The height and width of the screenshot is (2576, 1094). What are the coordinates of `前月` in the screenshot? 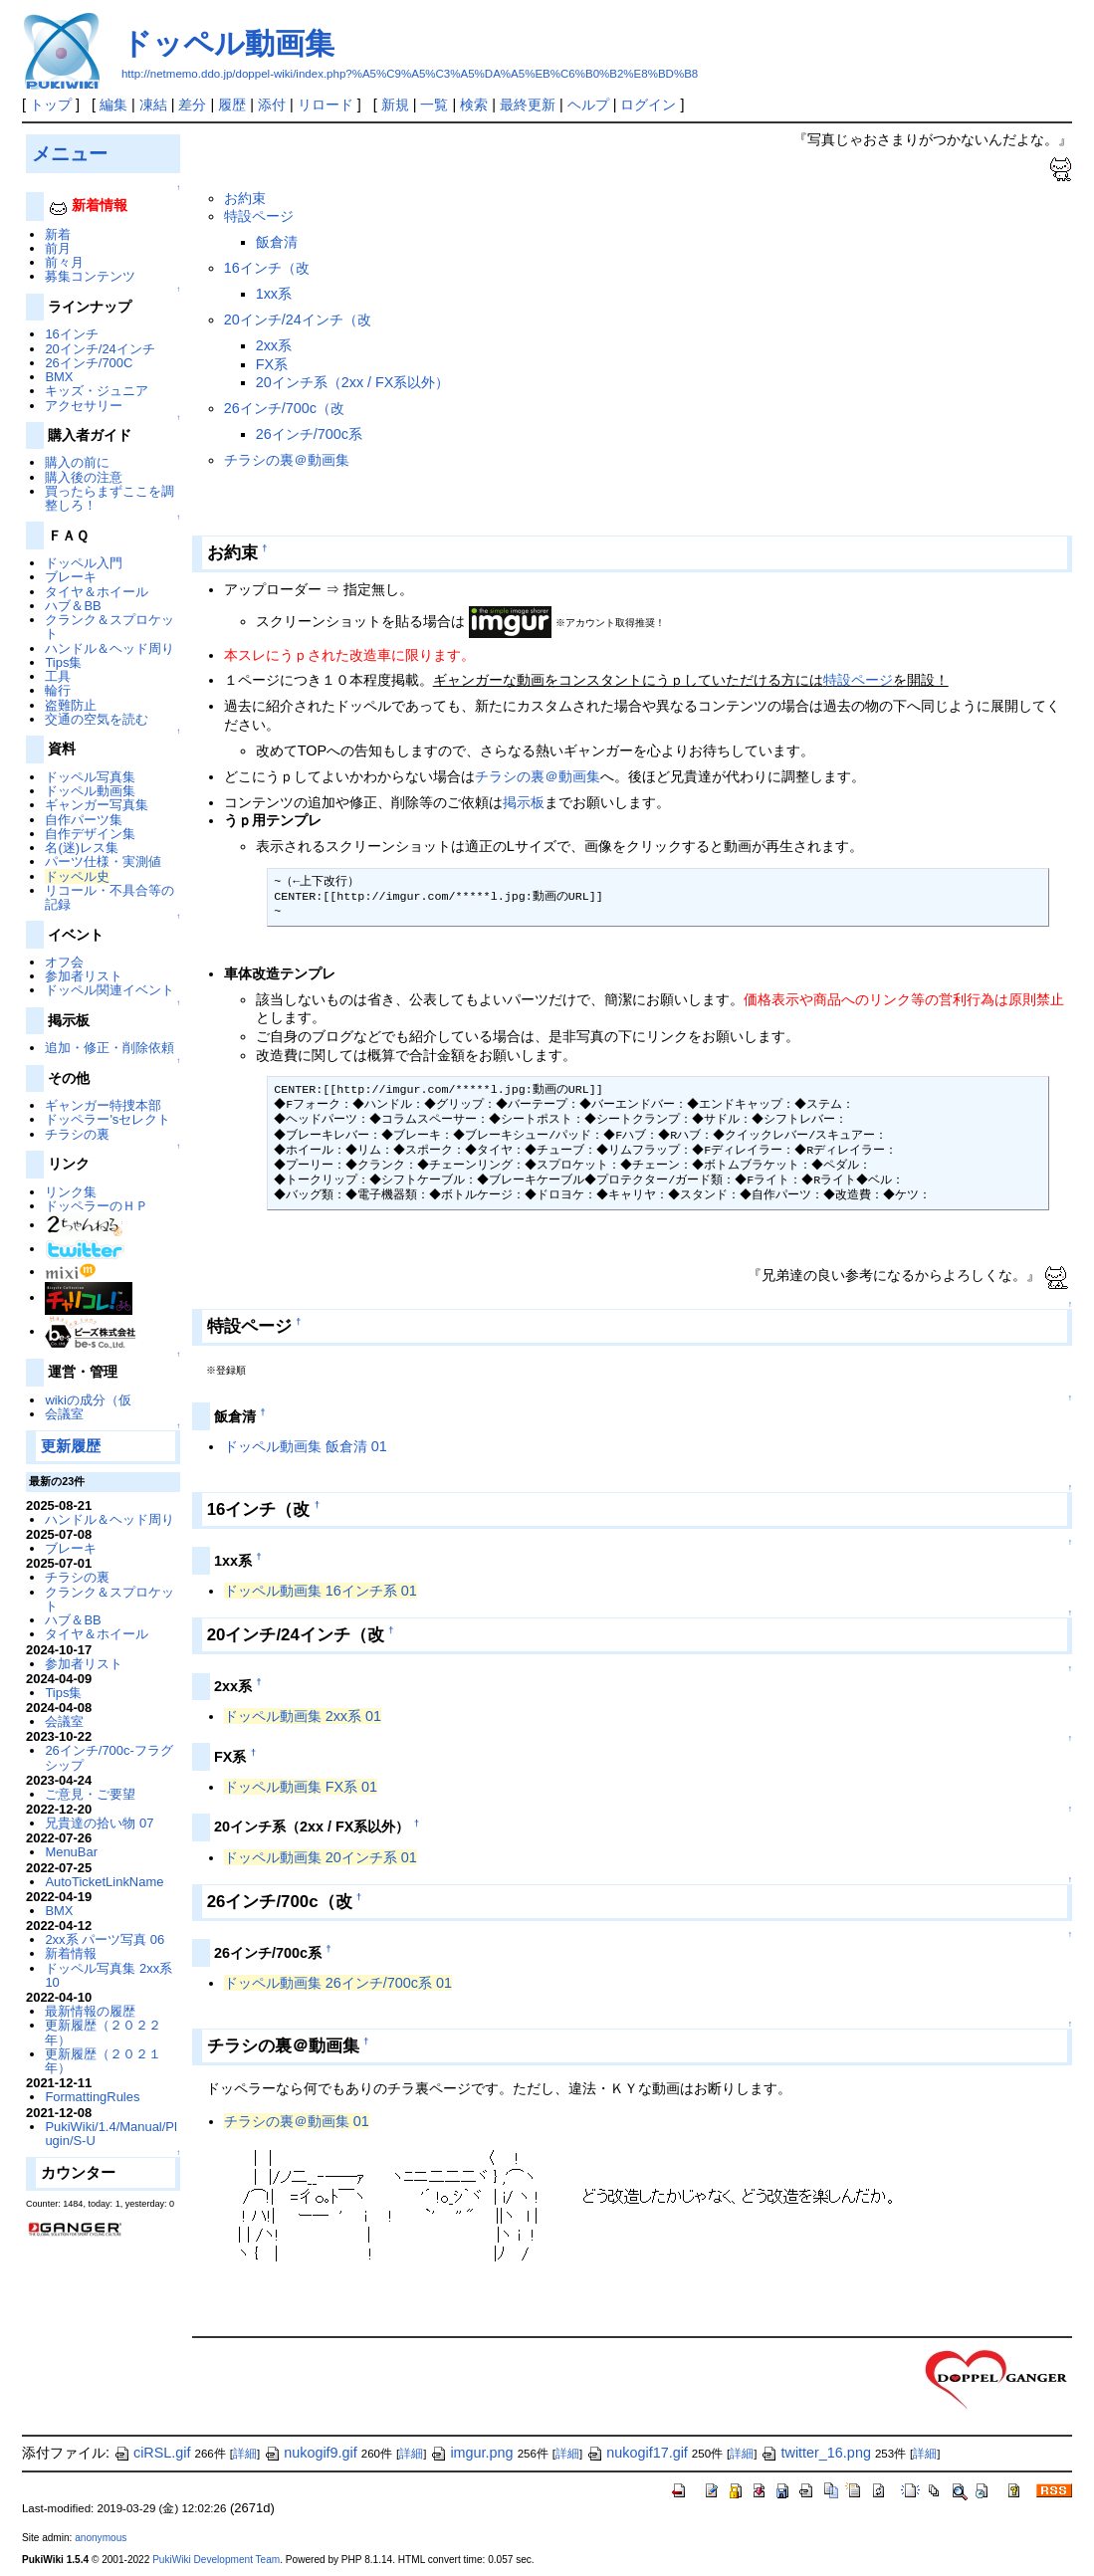 It's located at (58, 248).